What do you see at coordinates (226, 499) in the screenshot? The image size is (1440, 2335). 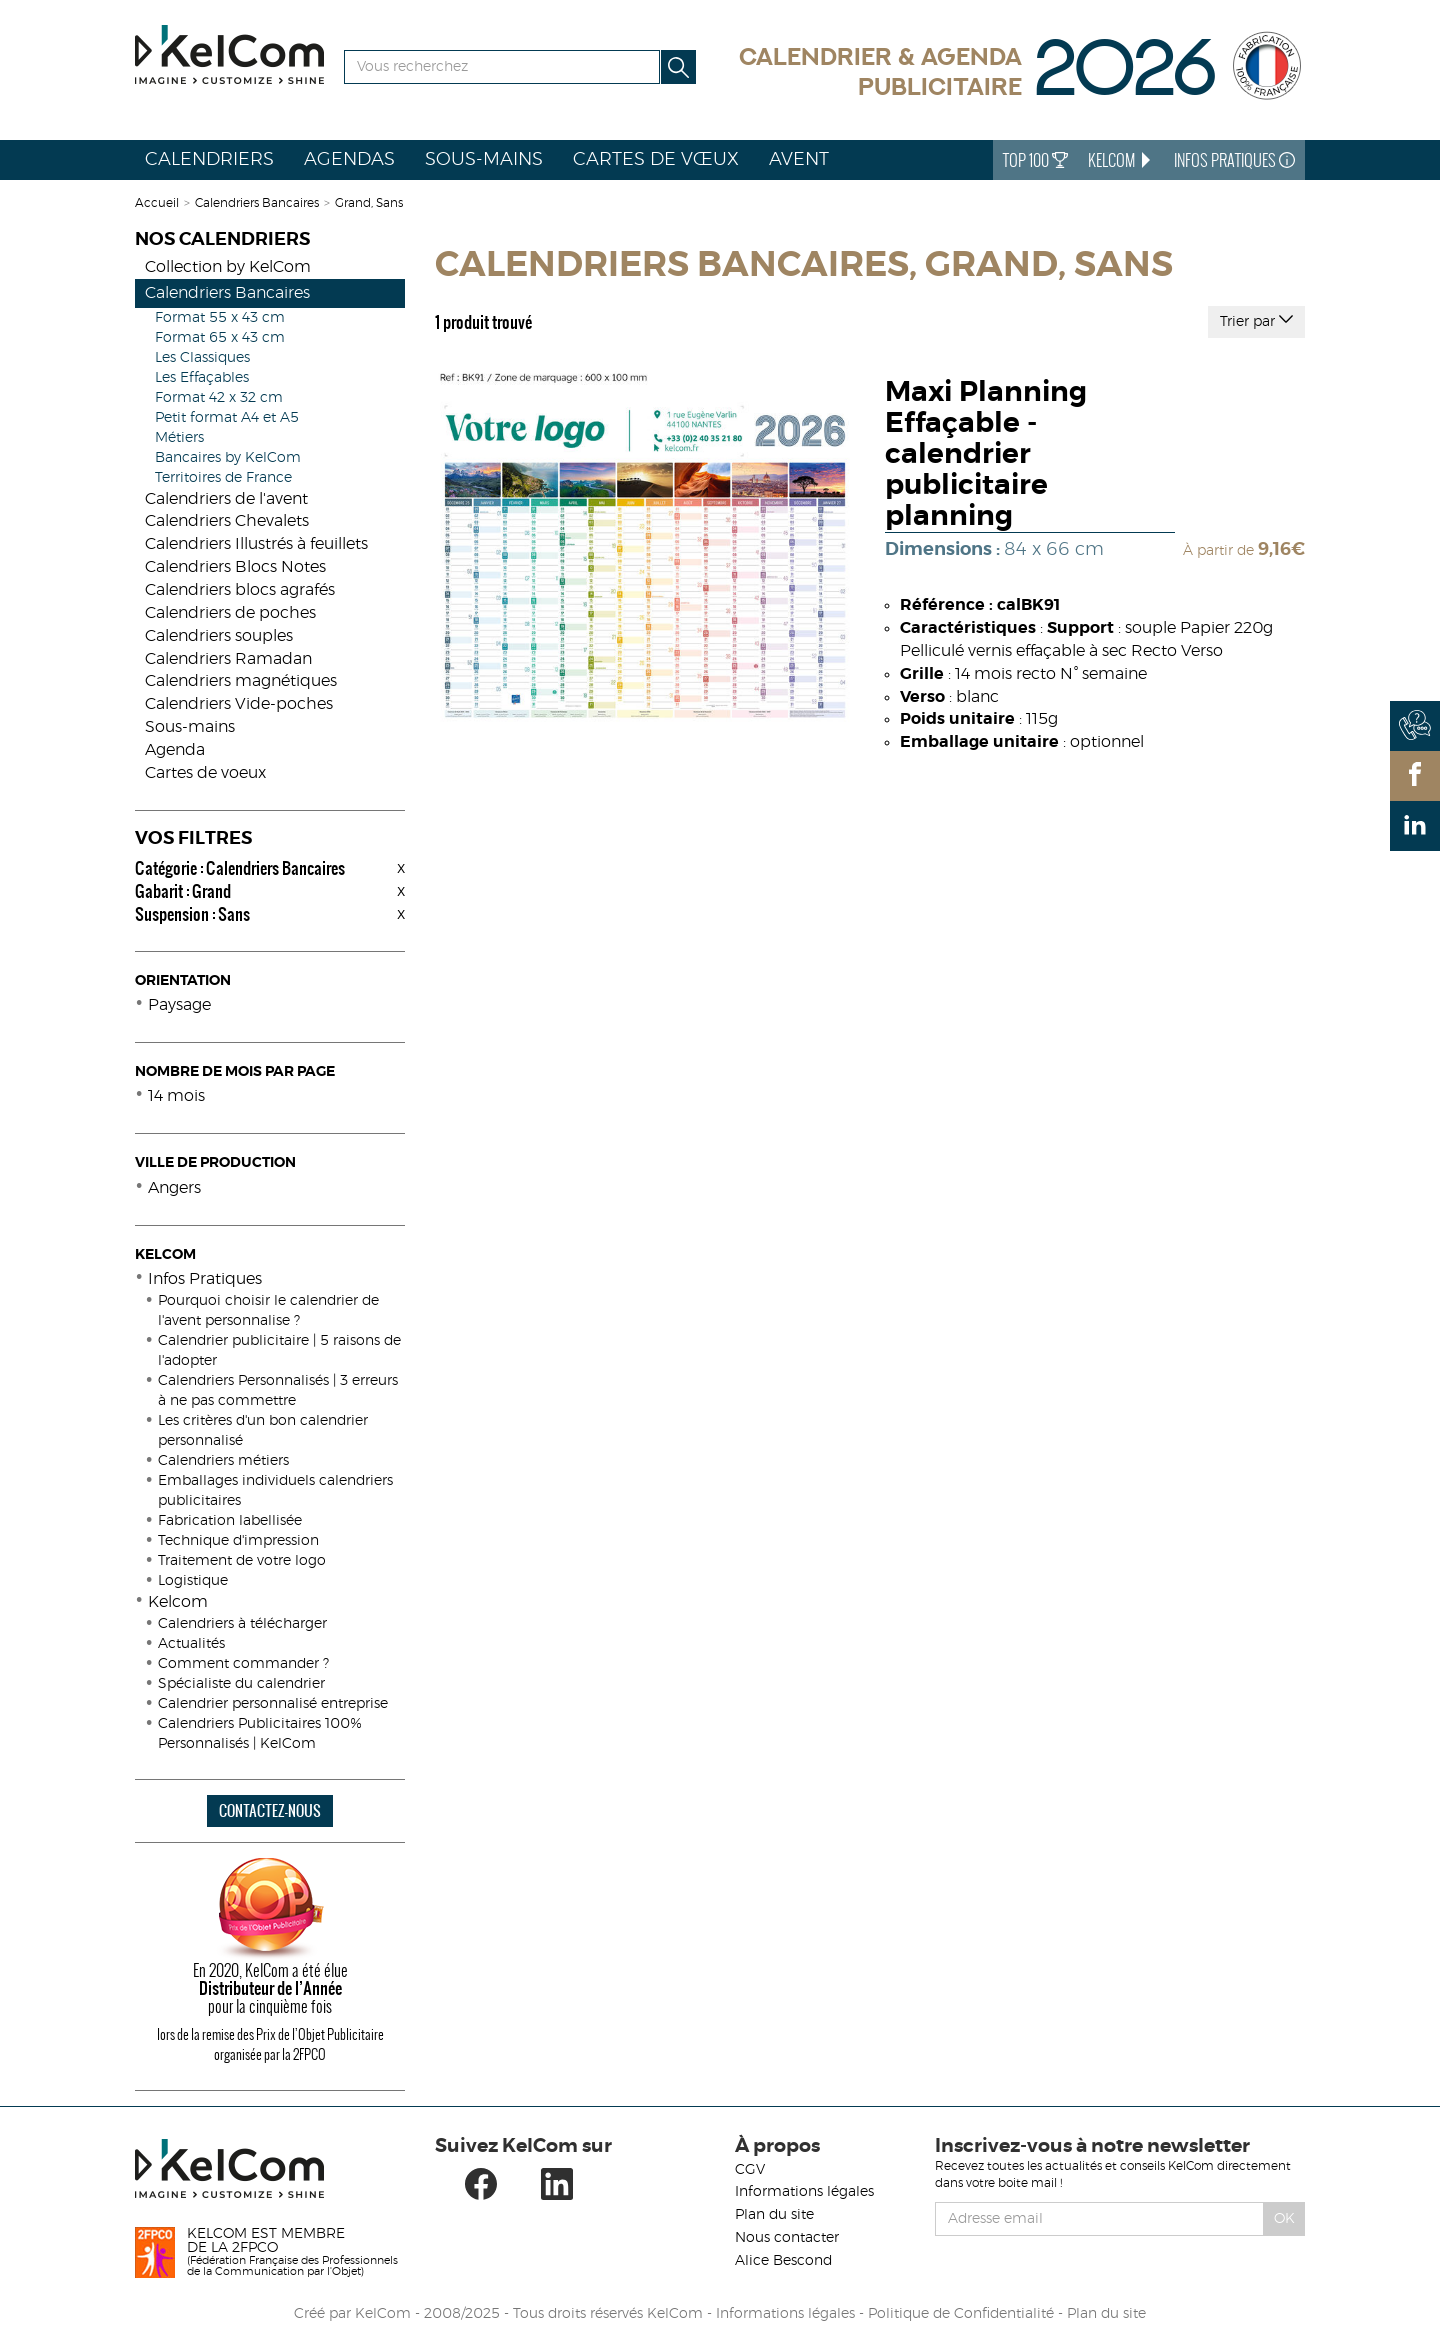 I see `Calendriers de l'avent` at bounding box center [226, 499].